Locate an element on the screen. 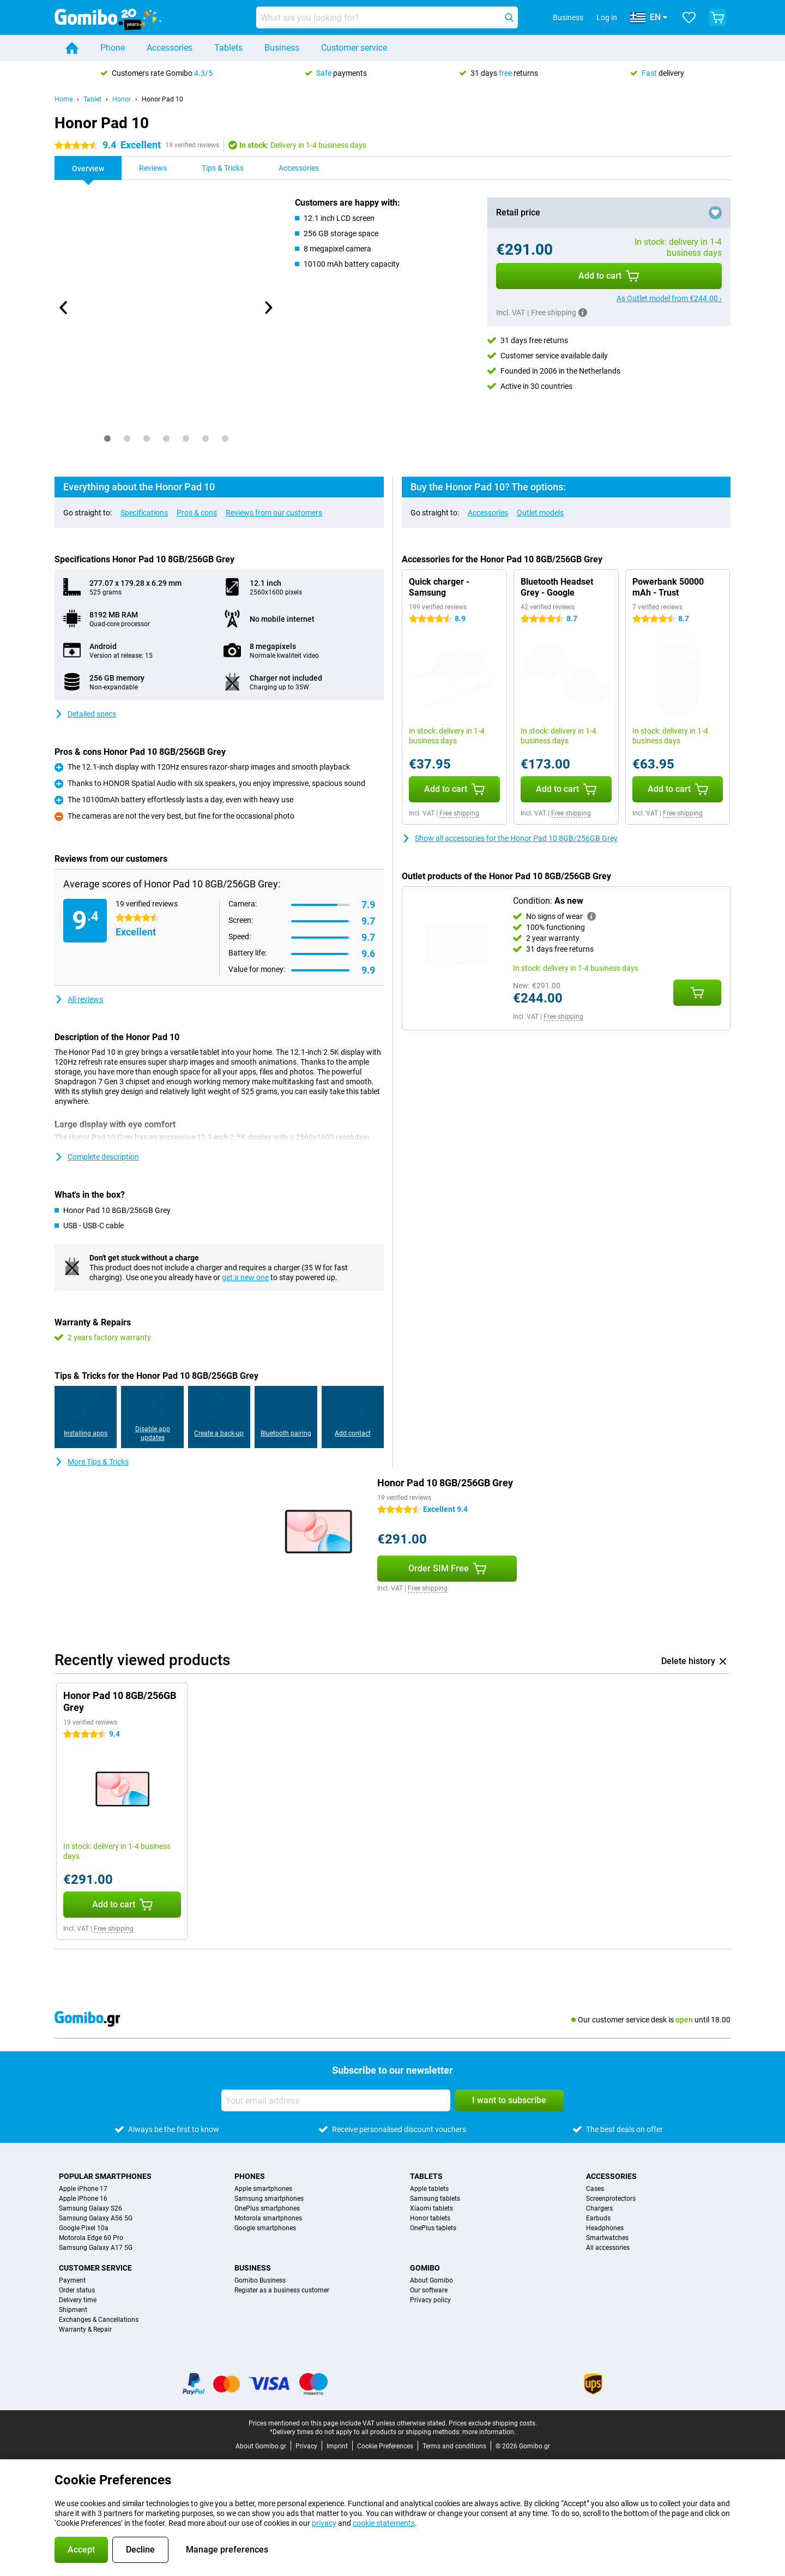  Xiaomi tablets is located at coordinates (431, 2208).